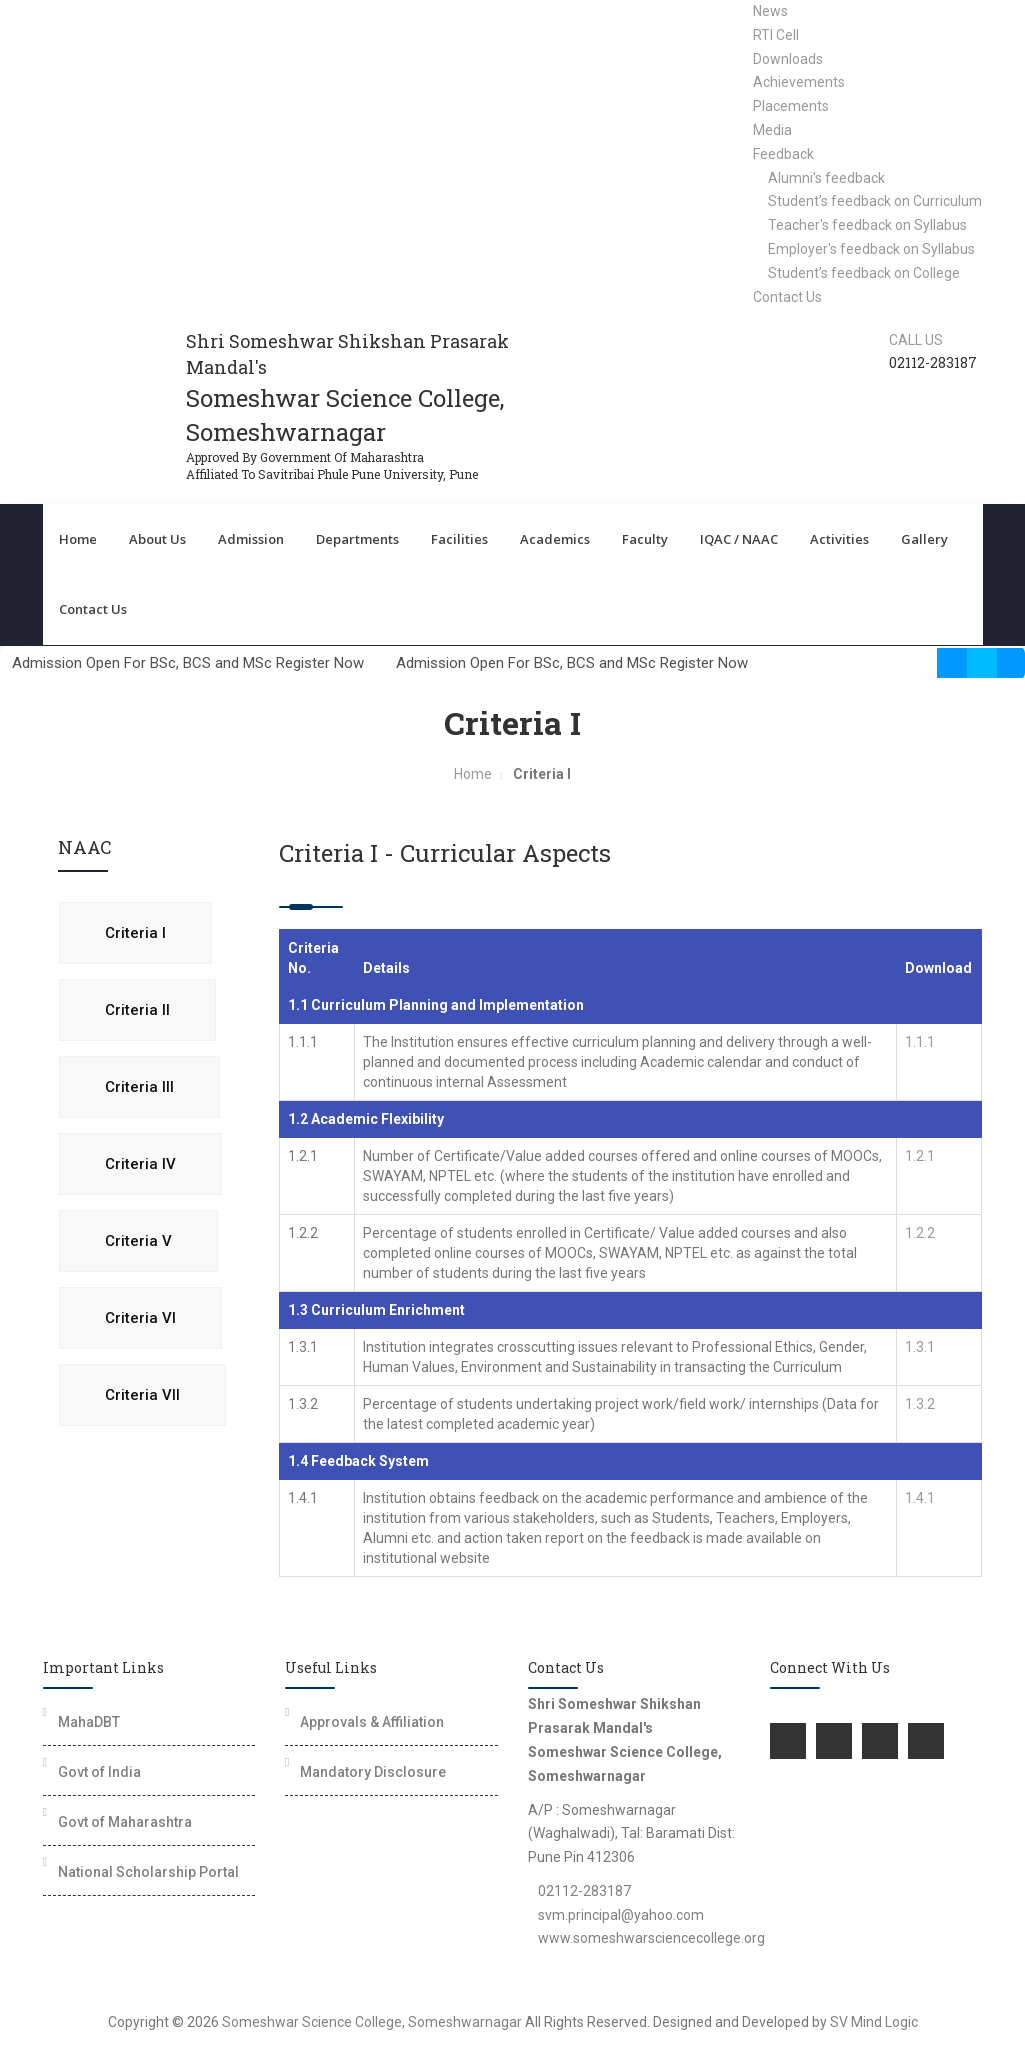  Describe the element at coordinates (645, 539) in the screenshot. I see `Faculty` at that location.